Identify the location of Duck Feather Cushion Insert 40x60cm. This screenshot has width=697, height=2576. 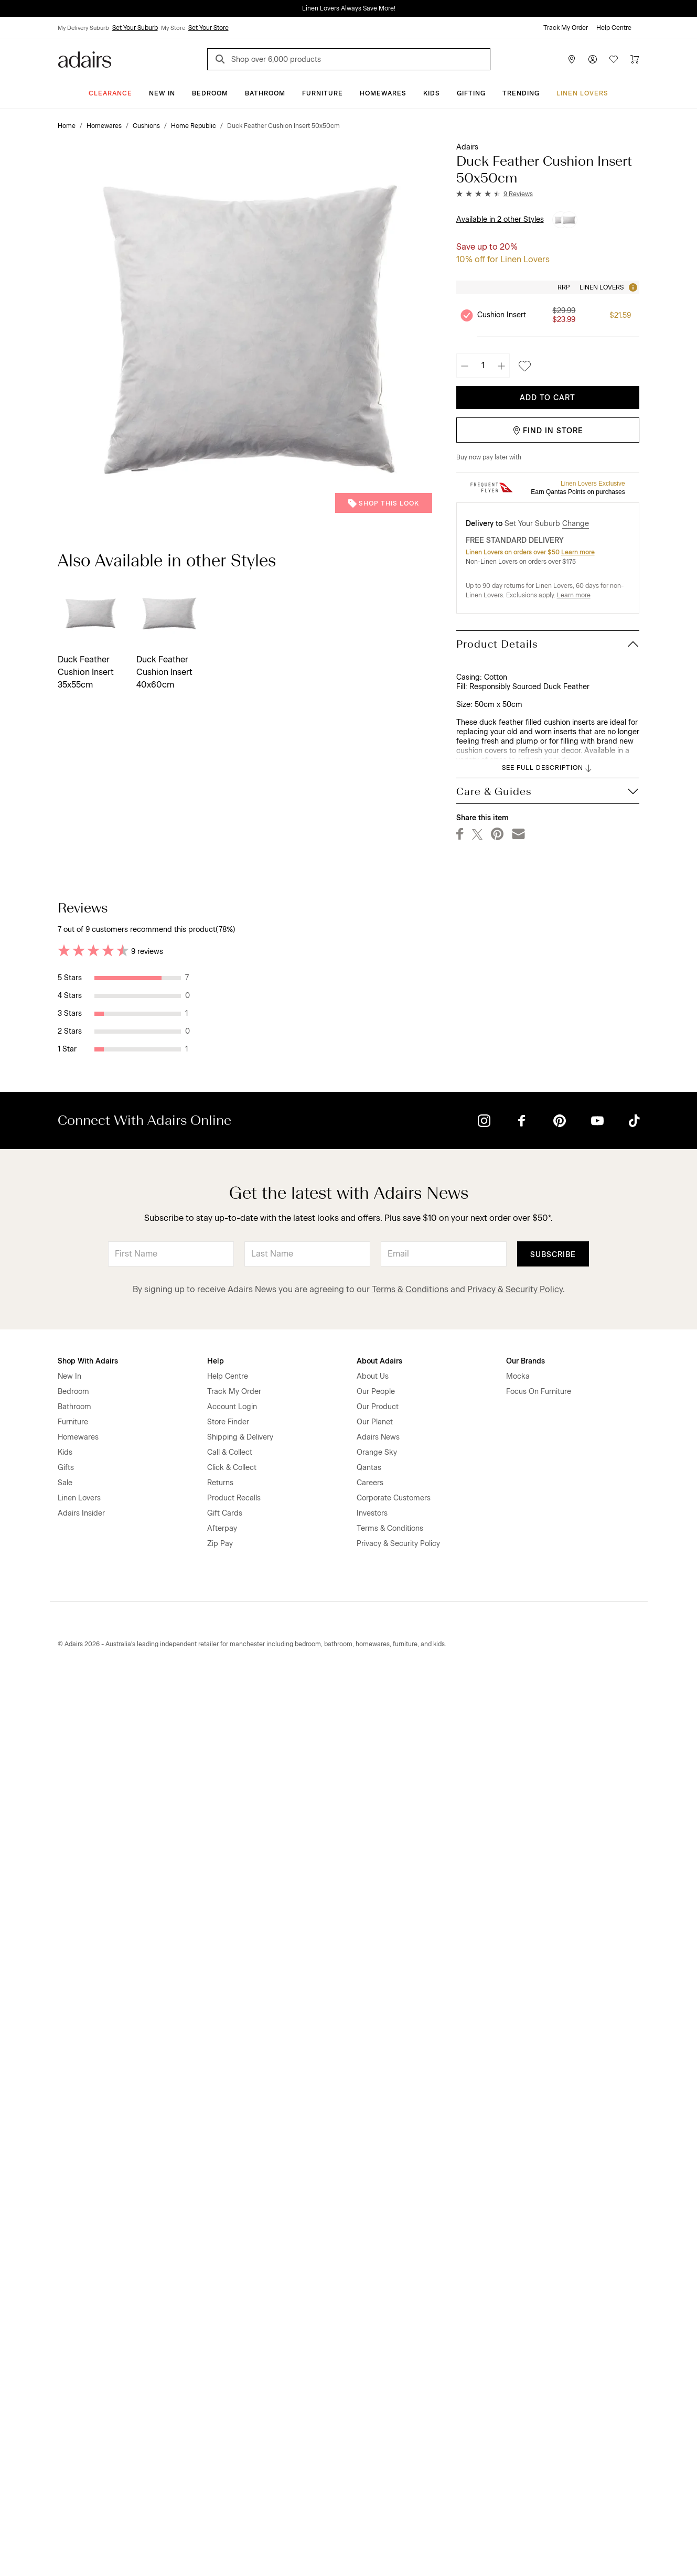
(164, 672).